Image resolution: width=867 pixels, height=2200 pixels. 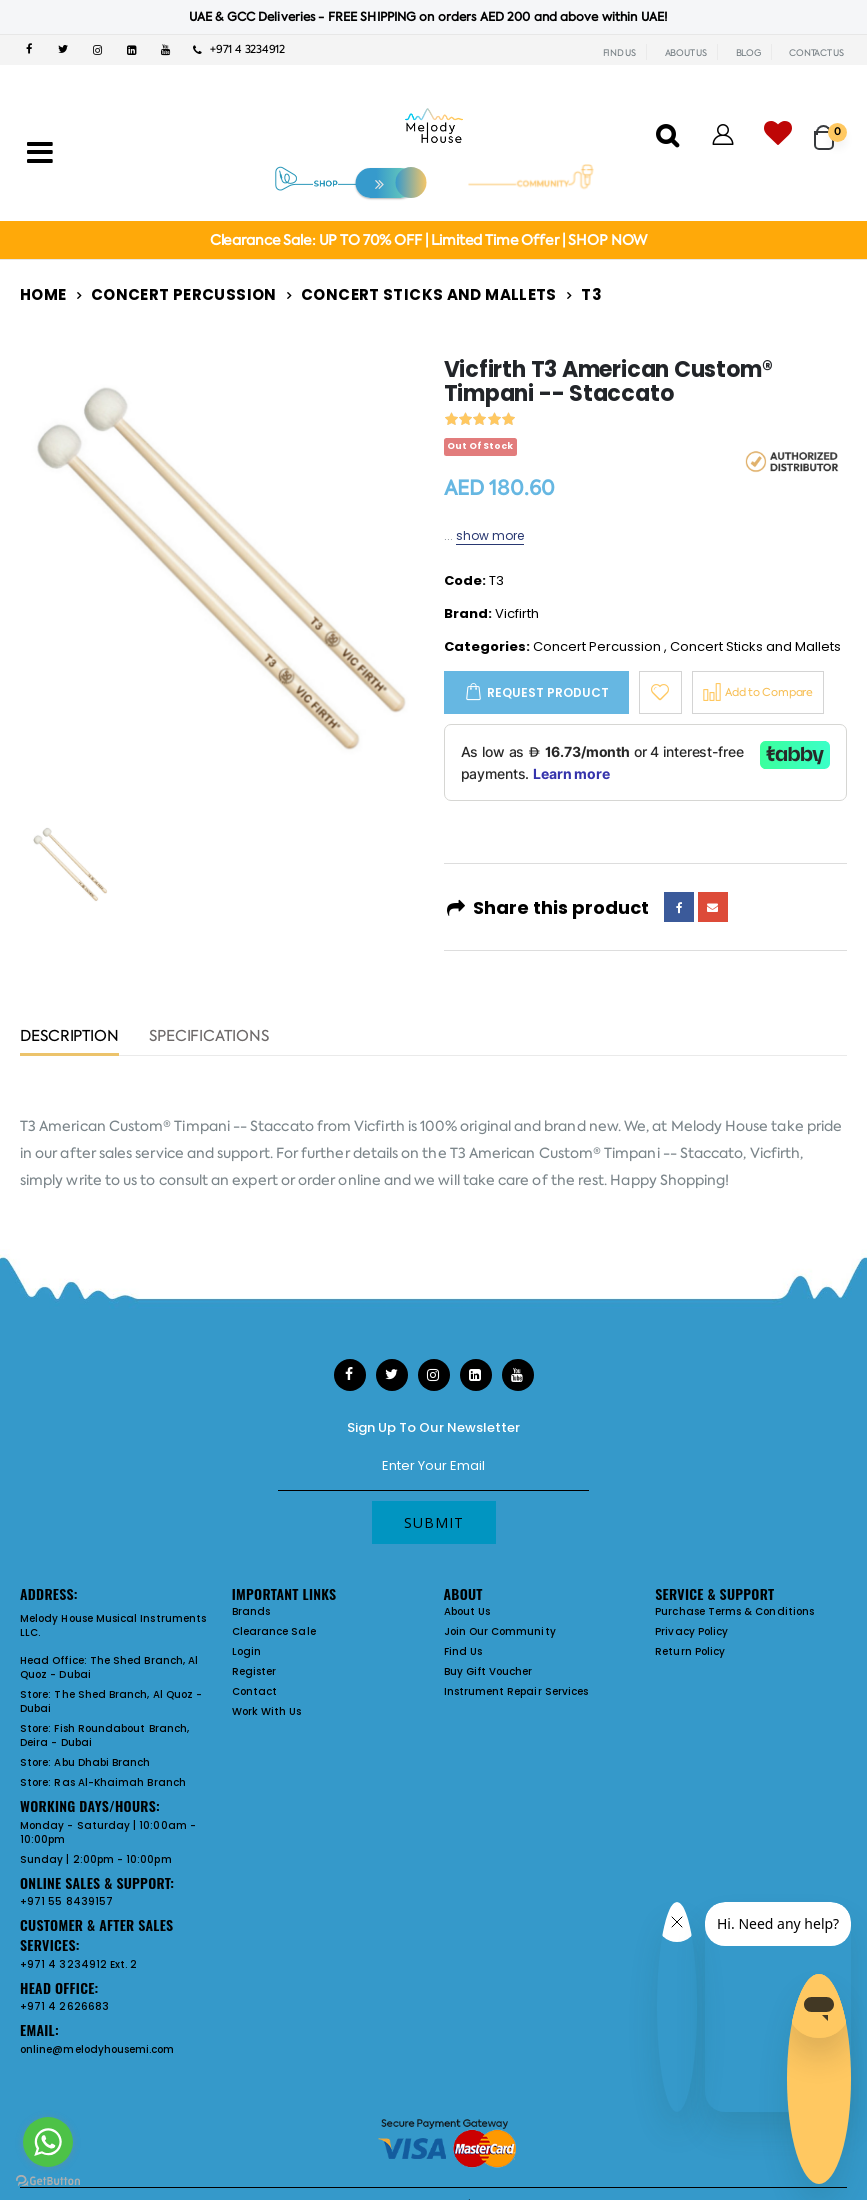 I want to click on Home, so click(x=43, y=294).